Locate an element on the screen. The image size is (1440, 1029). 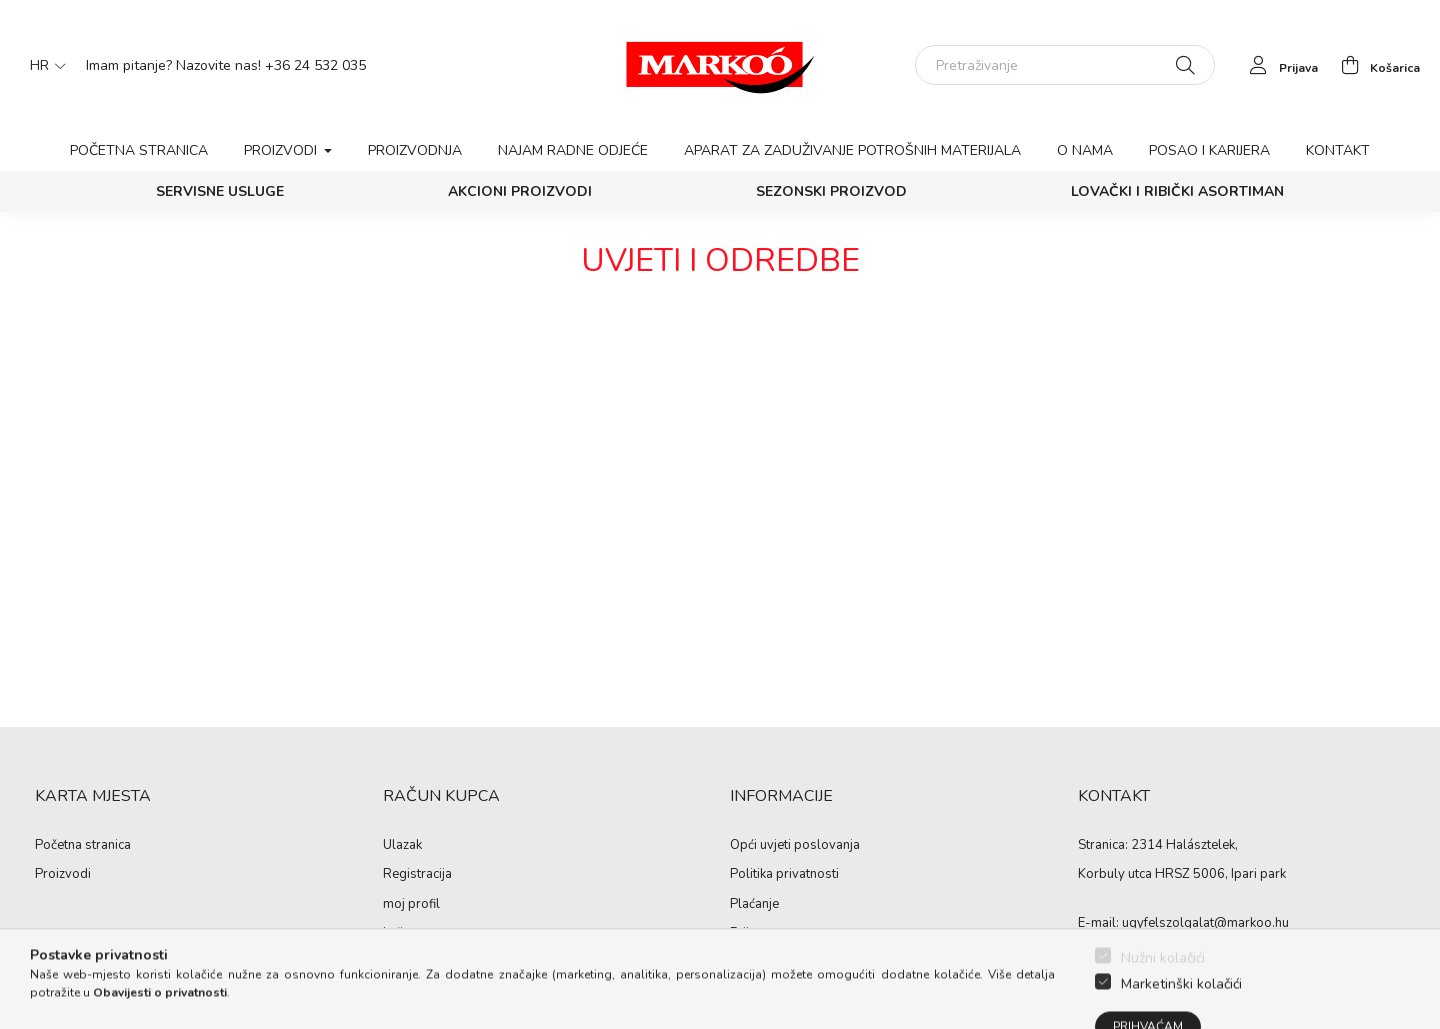
Kontakt is located at coordinates (1338, 150).